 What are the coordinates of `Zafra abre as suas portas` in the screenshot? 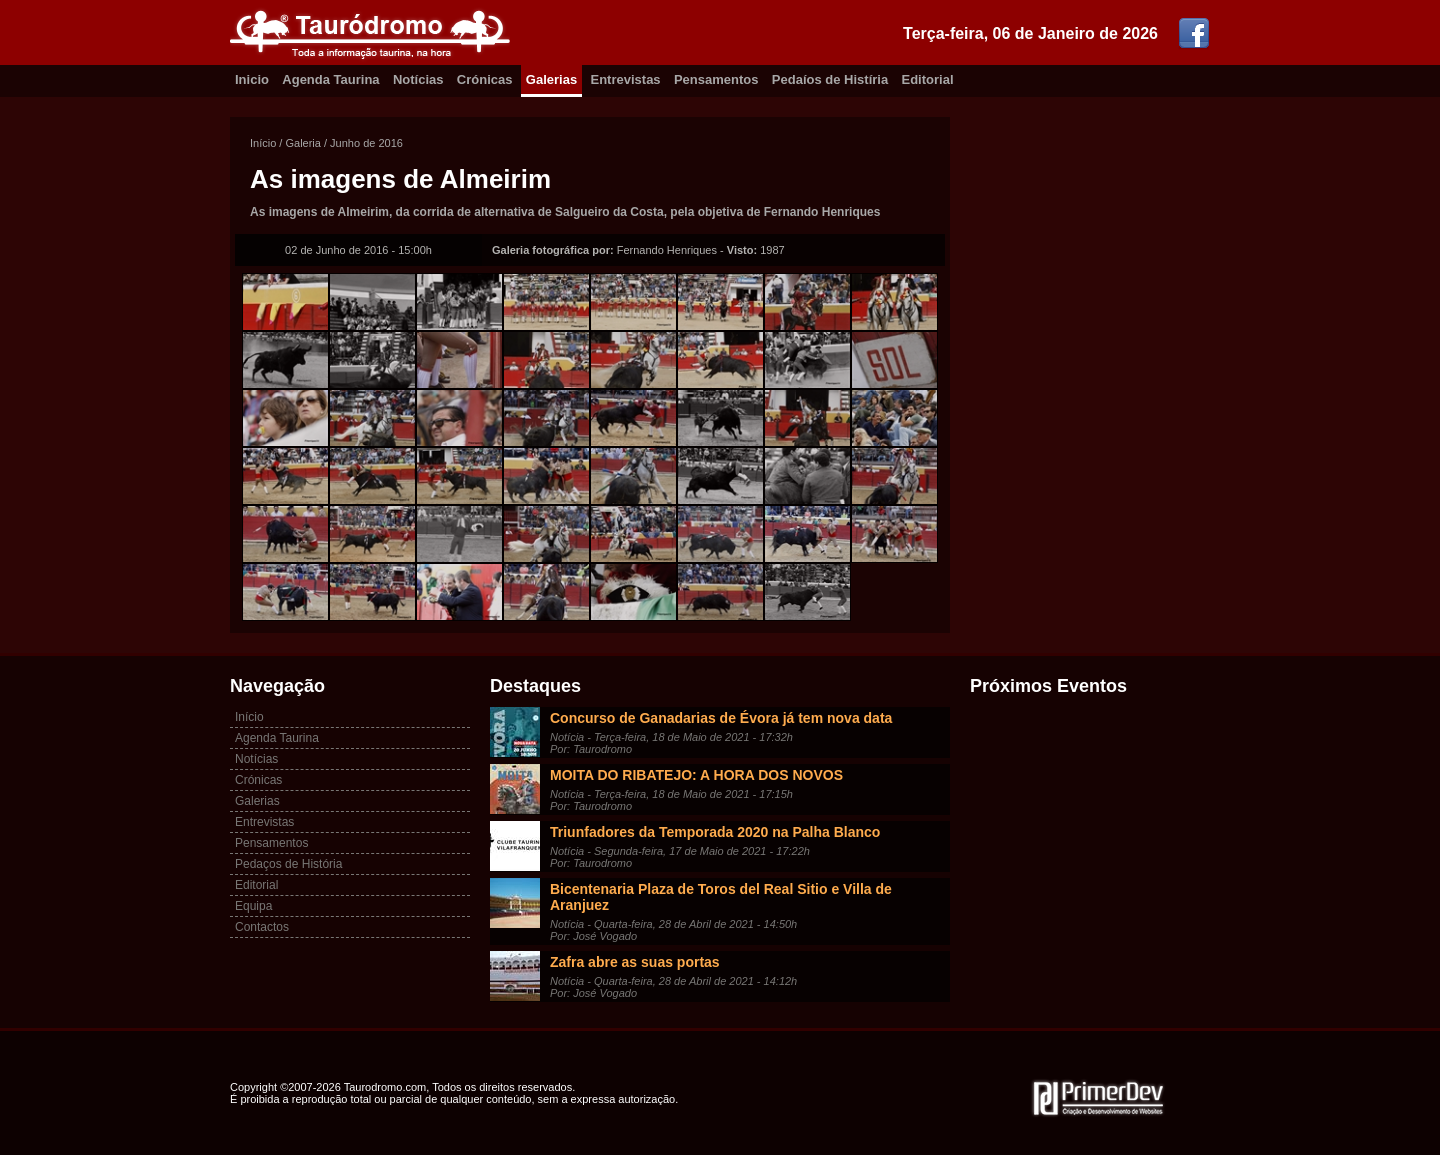 It's located at (635, 962).